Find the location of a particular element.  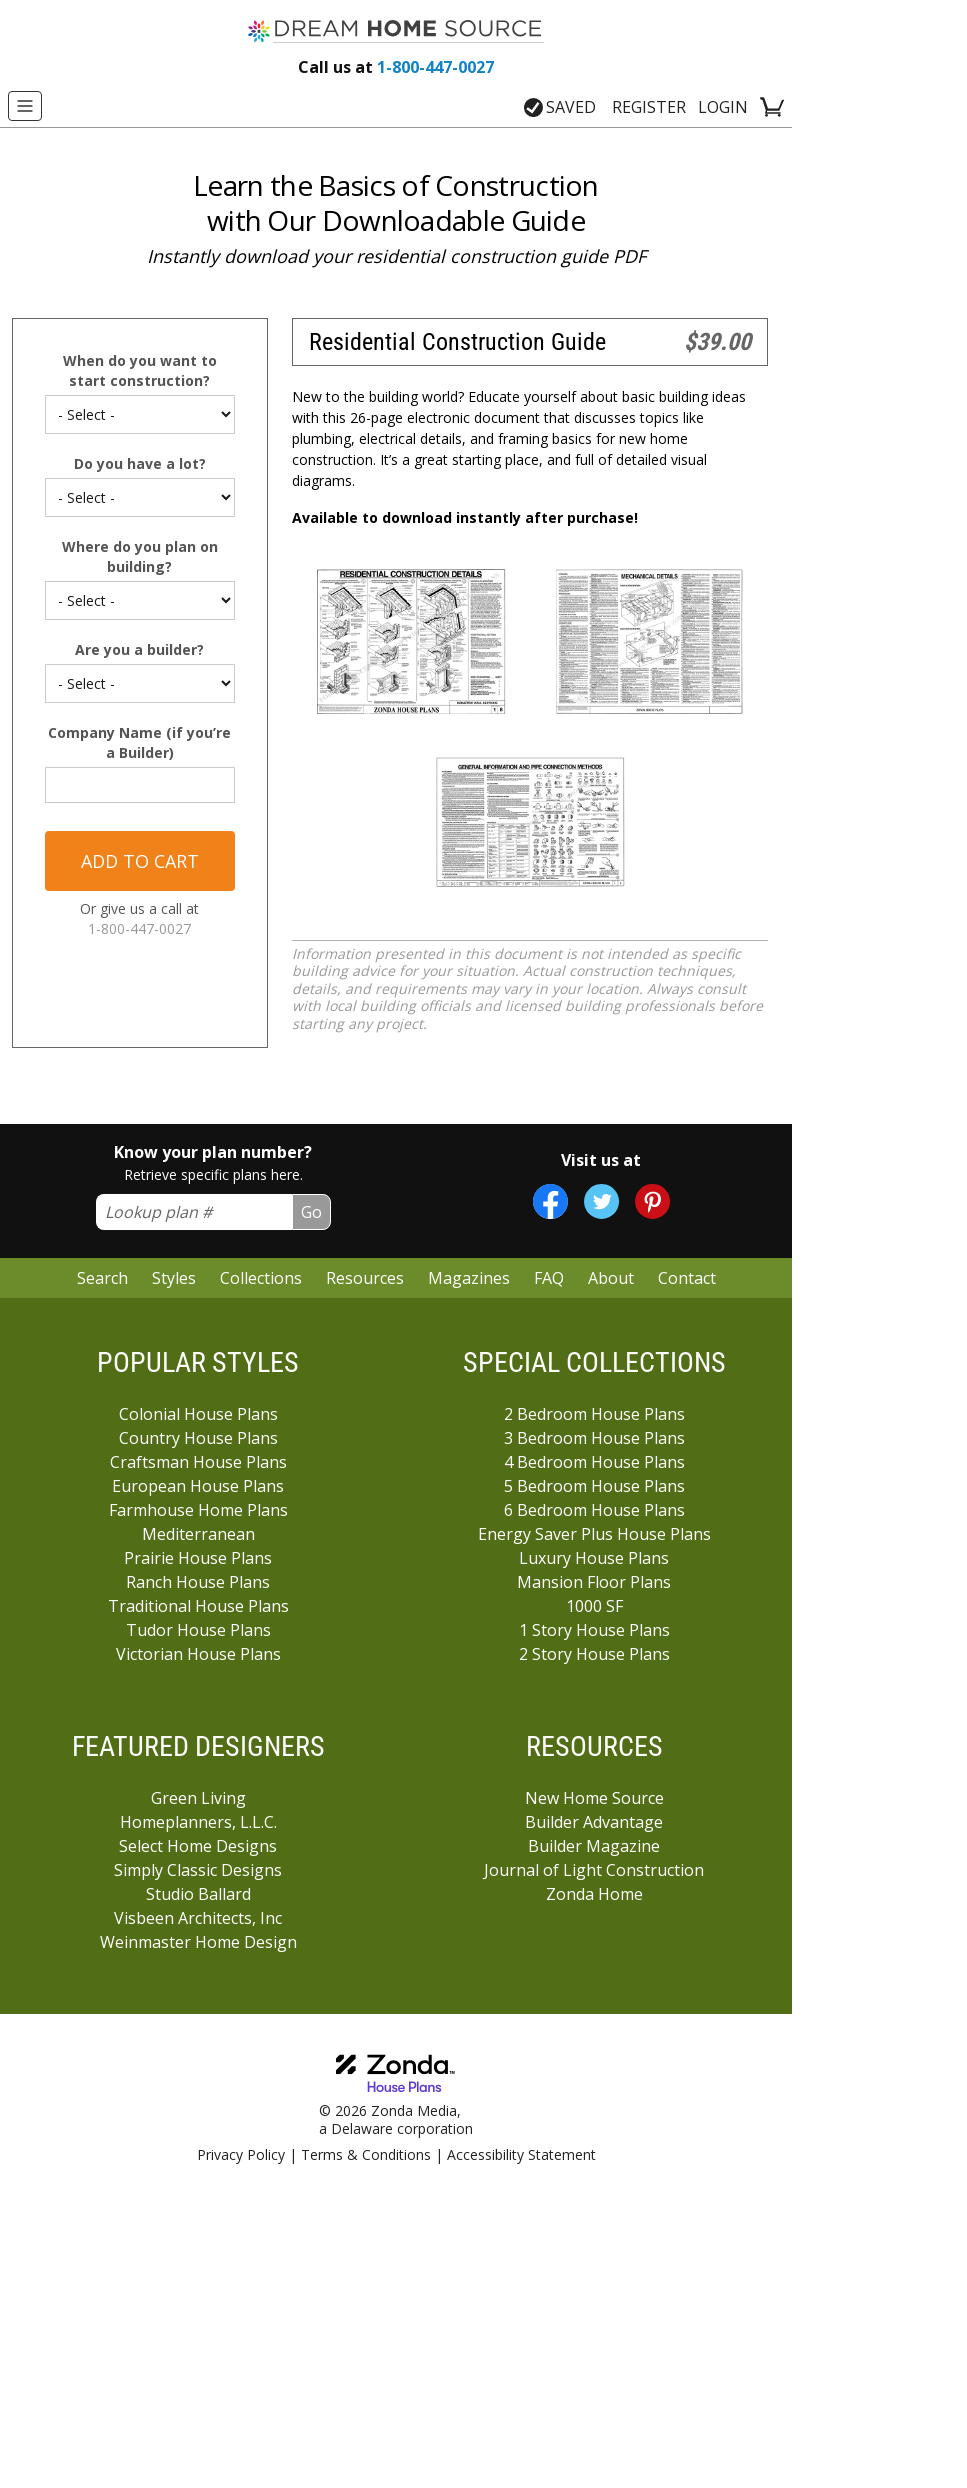

Zonda Home is located at coordinates (594, 1894).